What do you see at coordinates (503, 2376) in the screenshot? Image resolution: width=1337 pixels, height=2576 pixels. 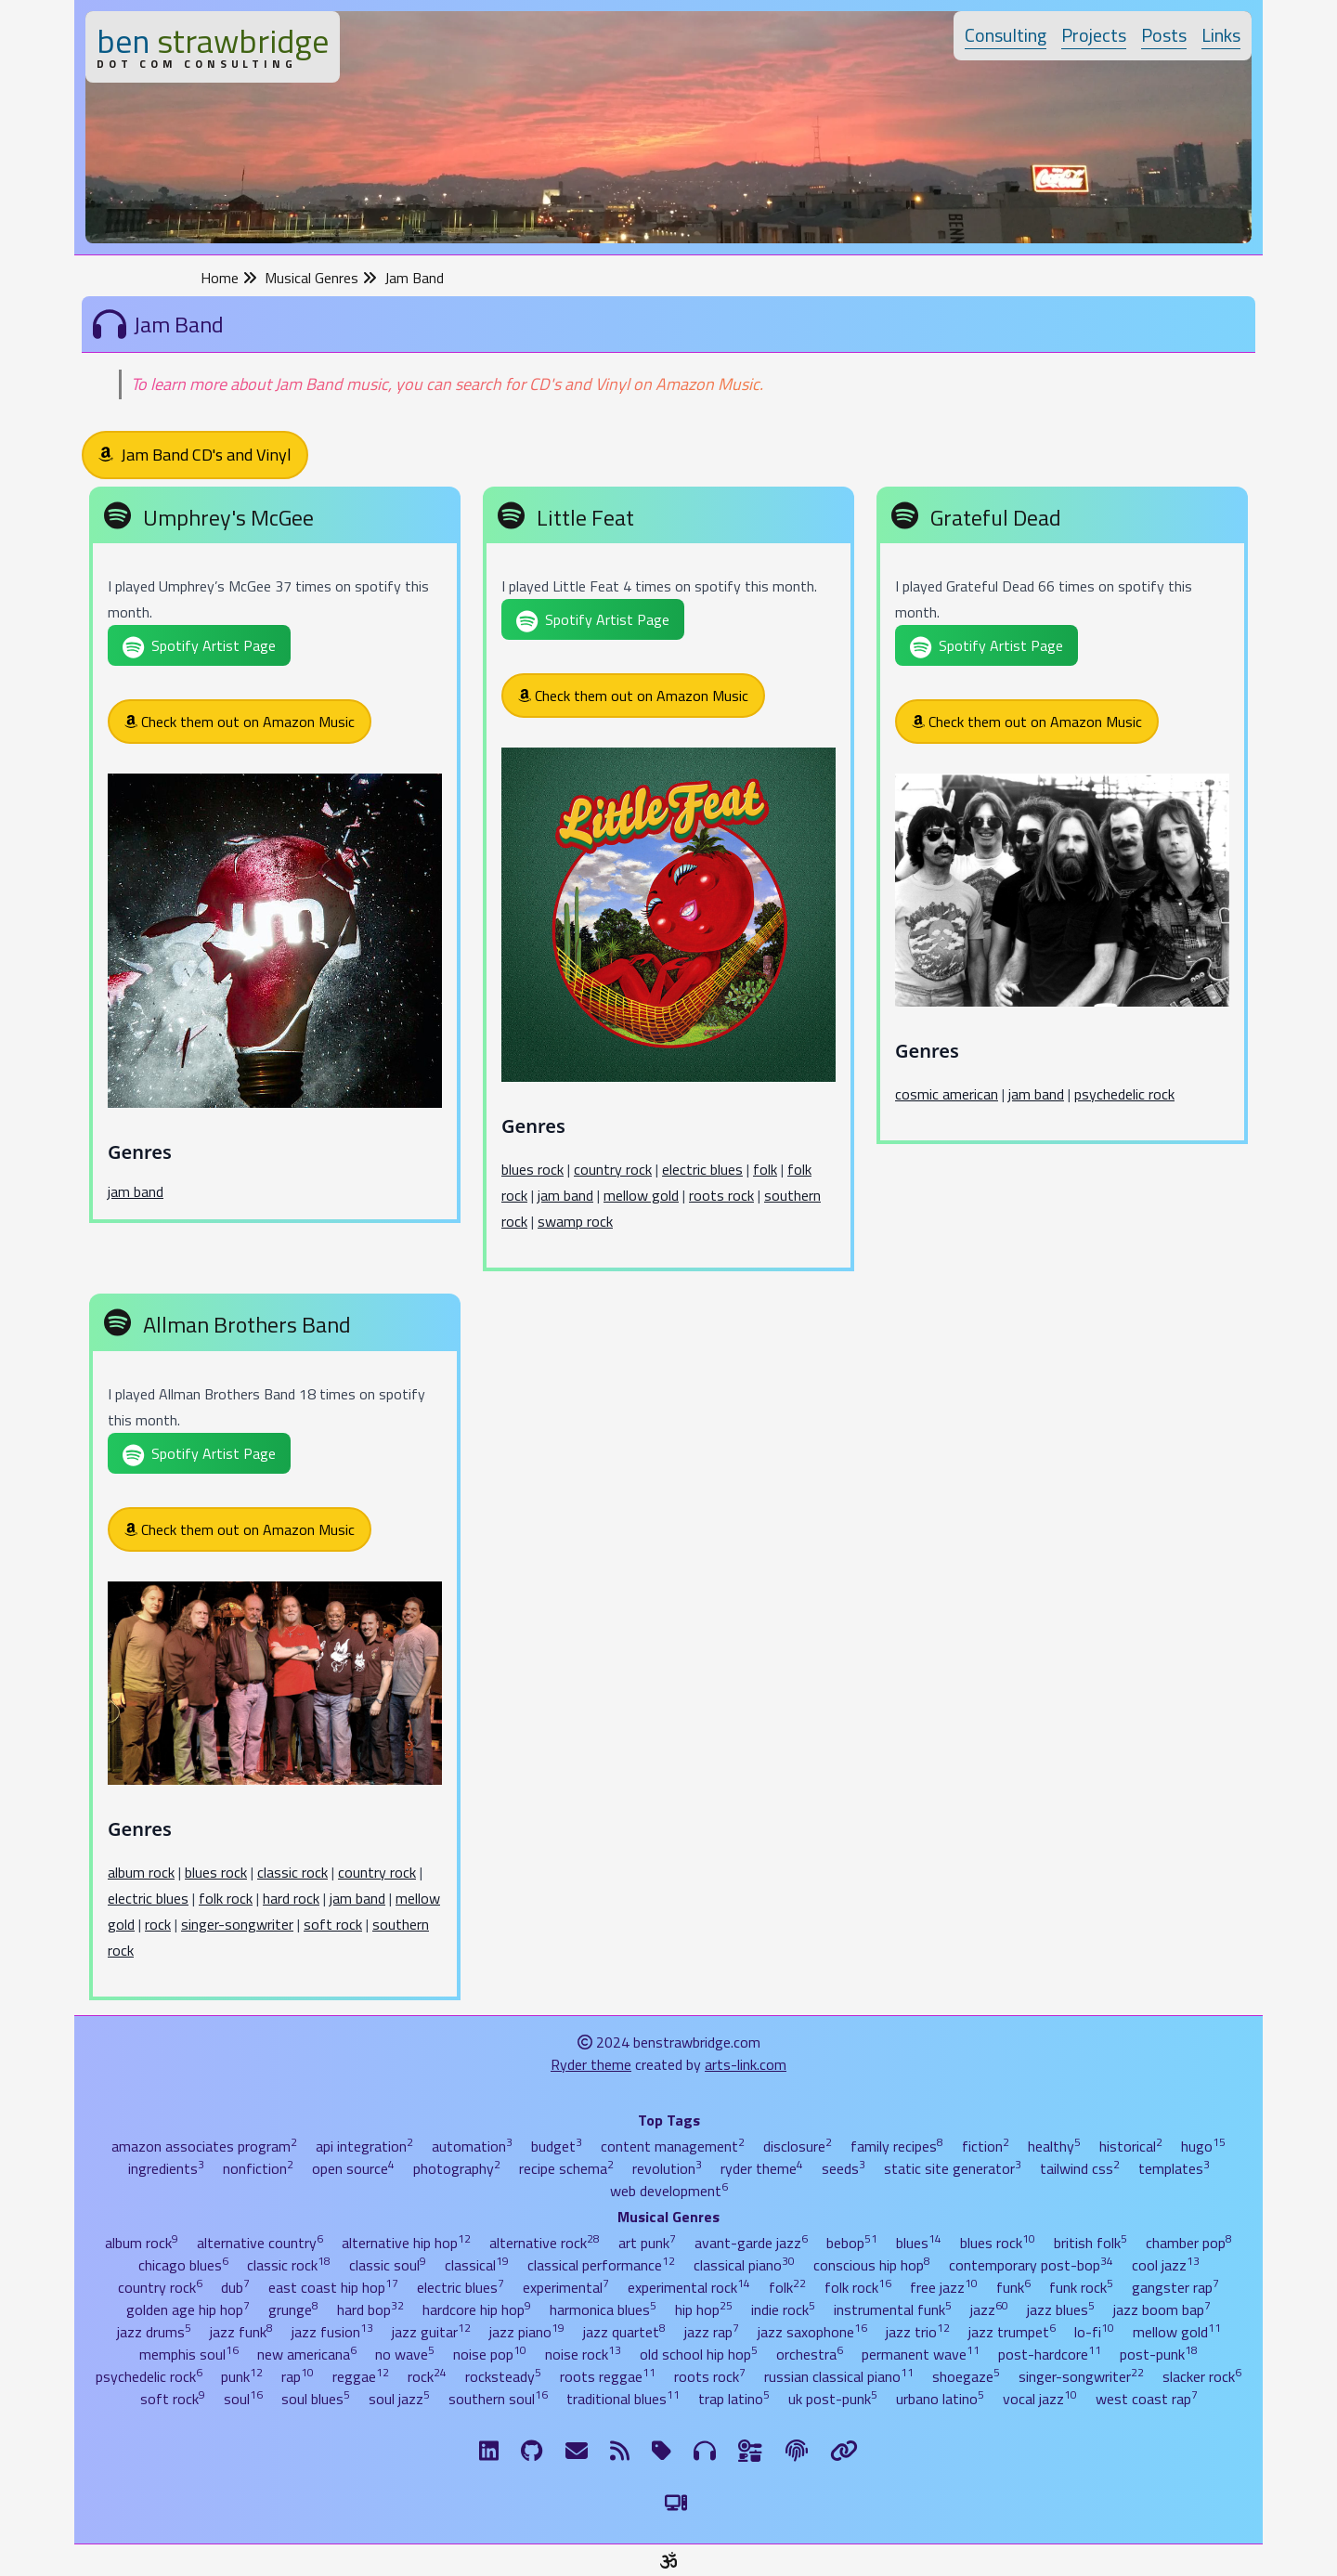 I see `rocksteady` at bounding box center [503, 2376].